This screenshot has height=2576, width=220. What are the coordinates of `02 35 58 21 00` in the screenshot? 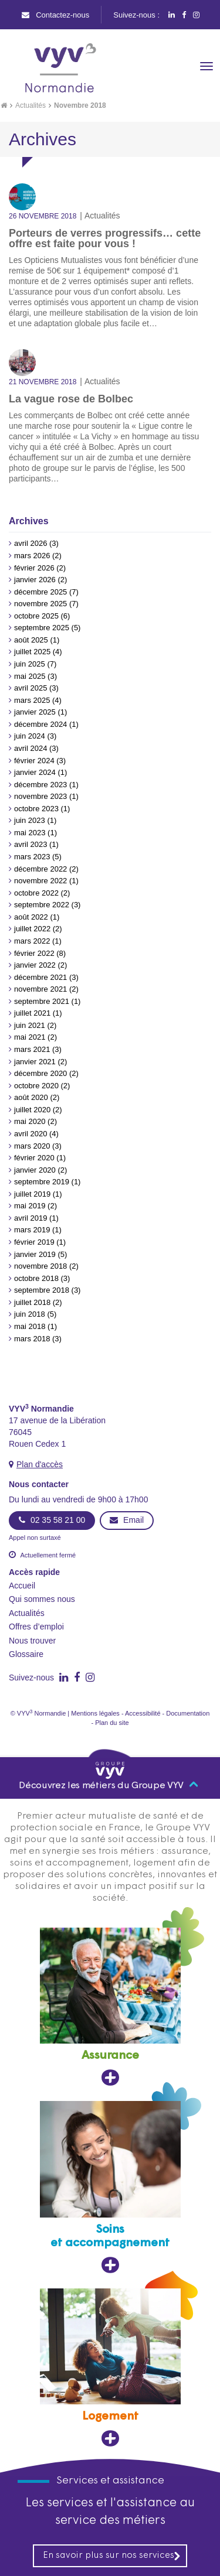 It's located at (52, 1520).